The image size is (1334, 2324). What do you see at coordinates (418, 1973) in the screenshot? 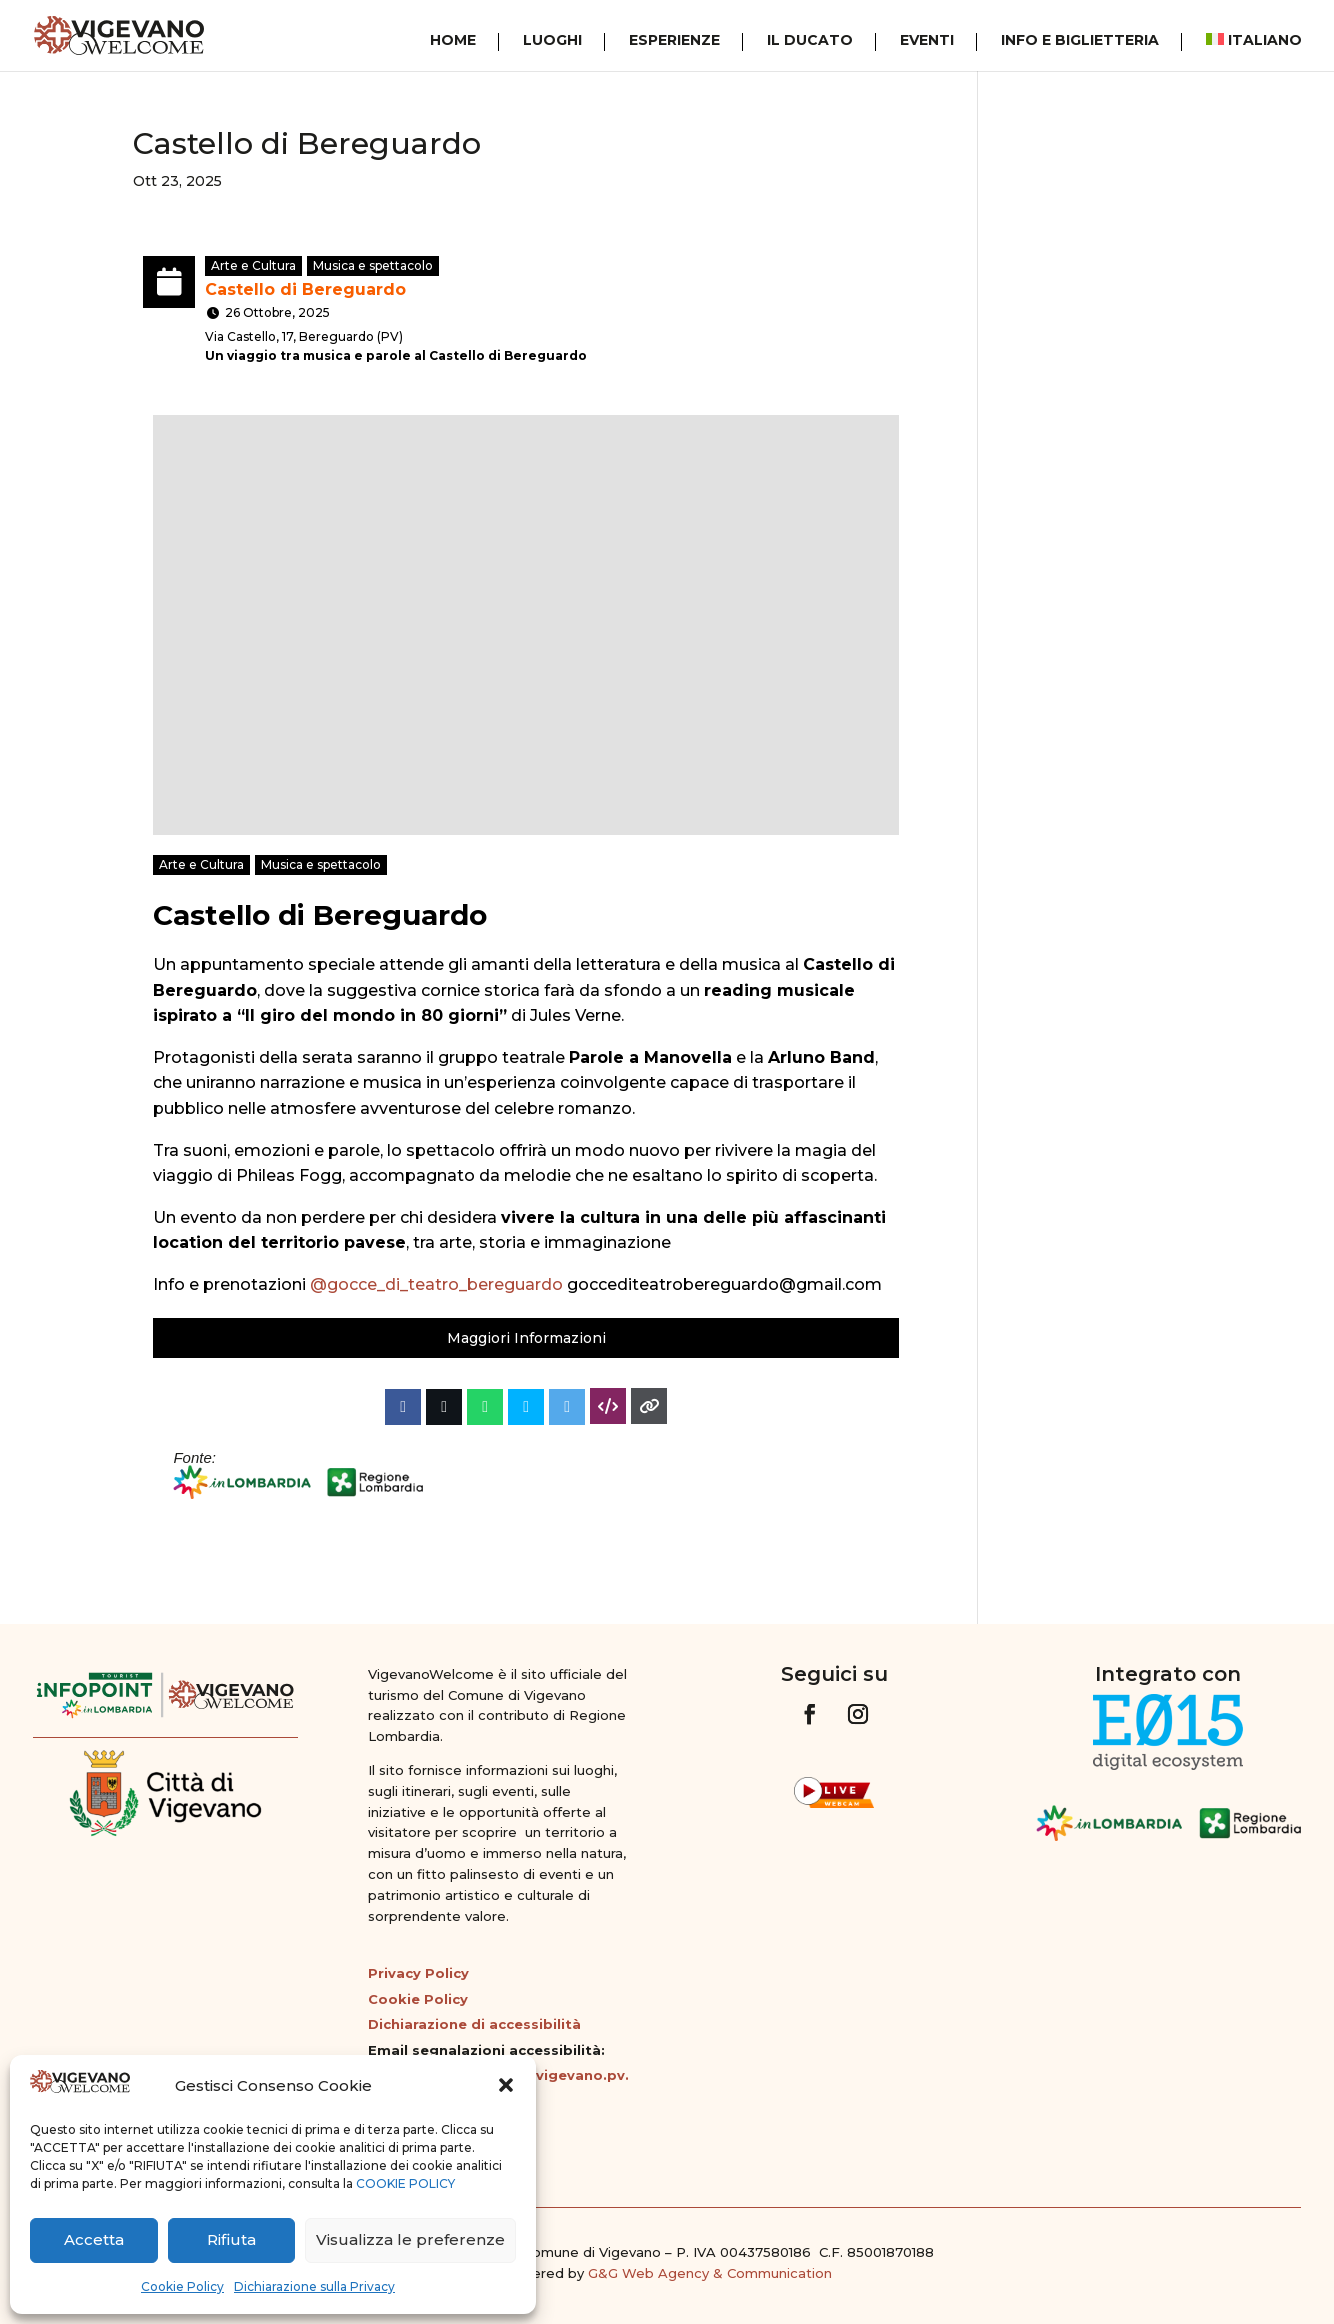
I see `Privacy Policy` at bounding box center [418, 1973].